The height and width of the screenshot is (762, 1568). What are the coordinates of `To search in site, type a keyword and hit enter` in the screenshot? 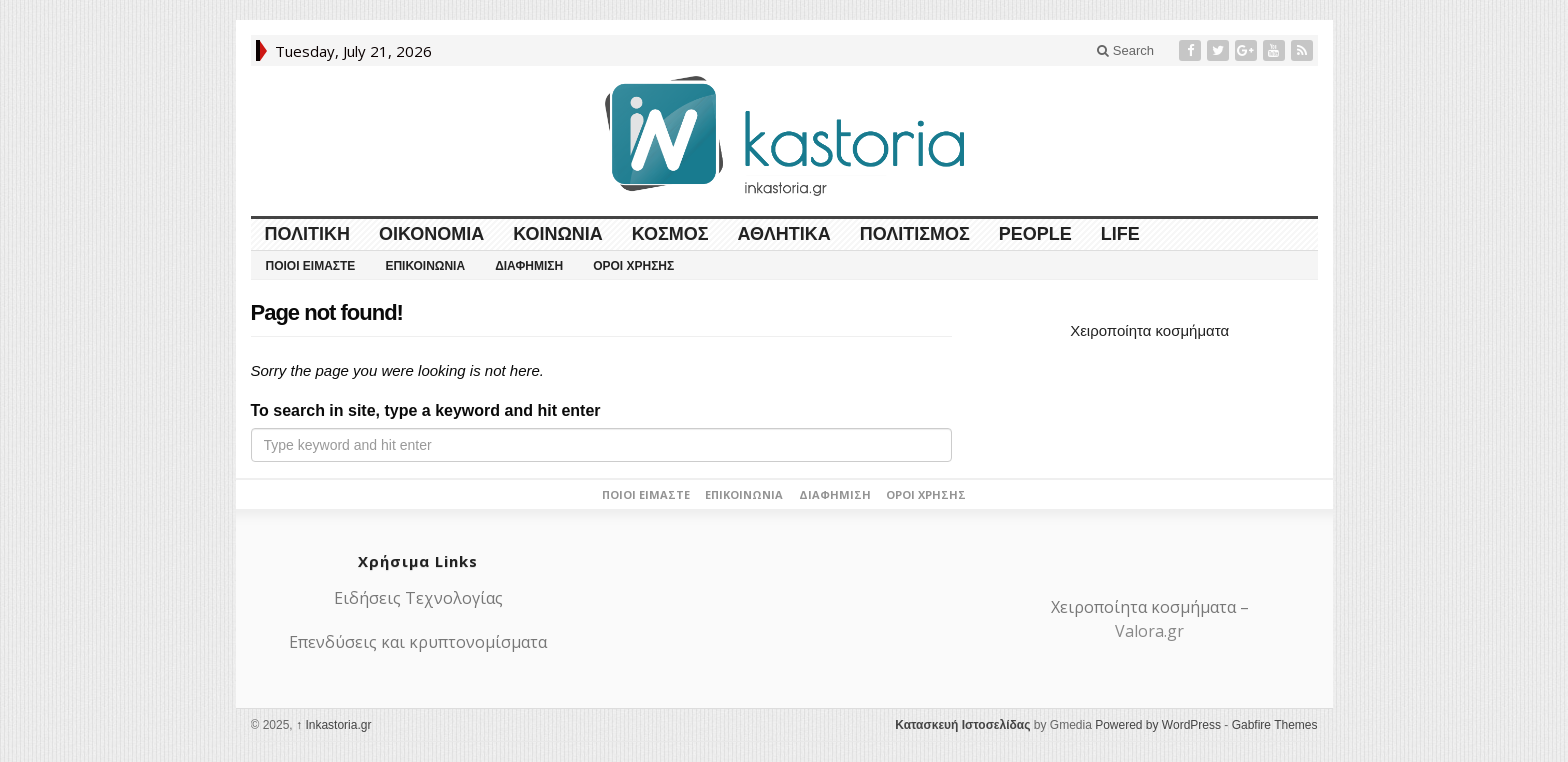 It's located at (426, 410).